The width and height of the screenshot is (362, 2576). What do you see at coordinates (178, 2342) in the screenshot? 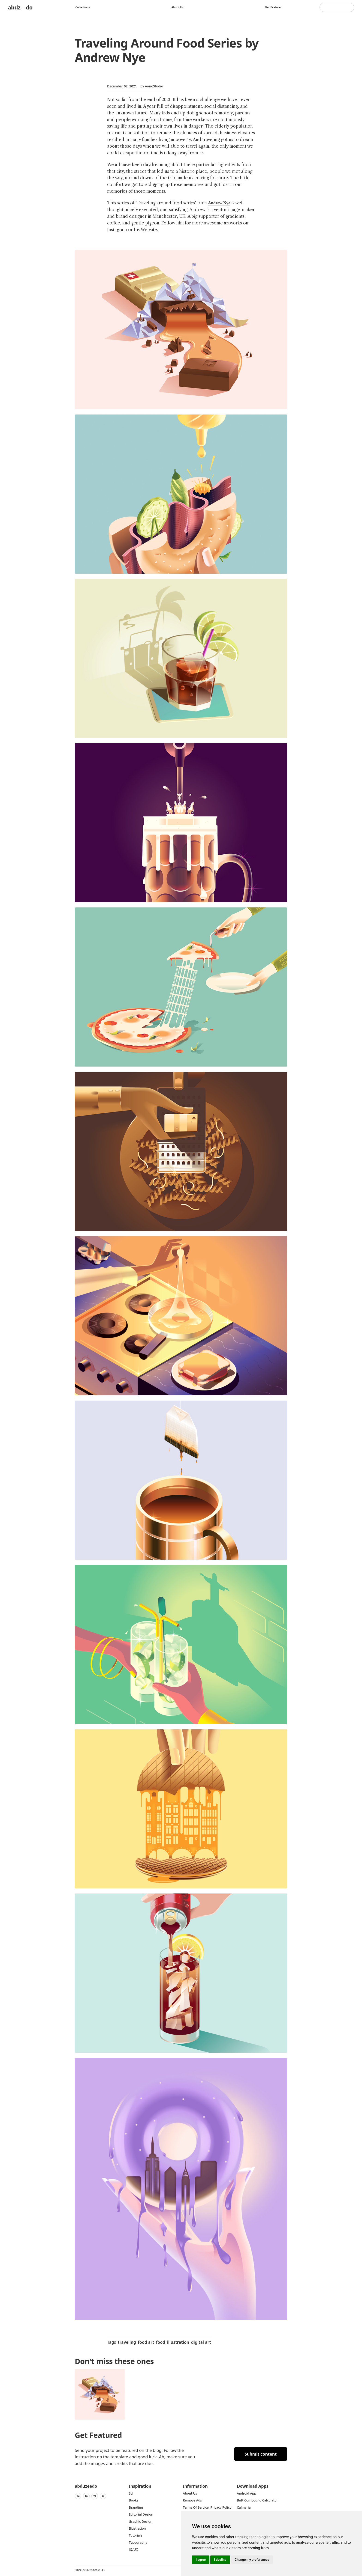
I see `illustration` at bounding box center [178, 2342].